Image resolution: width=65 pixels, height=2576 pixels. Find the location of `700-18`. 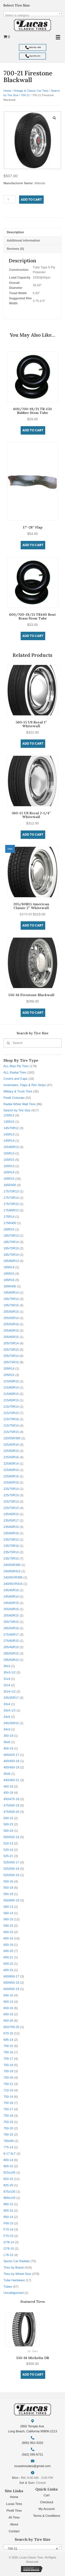

700-18 is located at coordinates (8, 2065).